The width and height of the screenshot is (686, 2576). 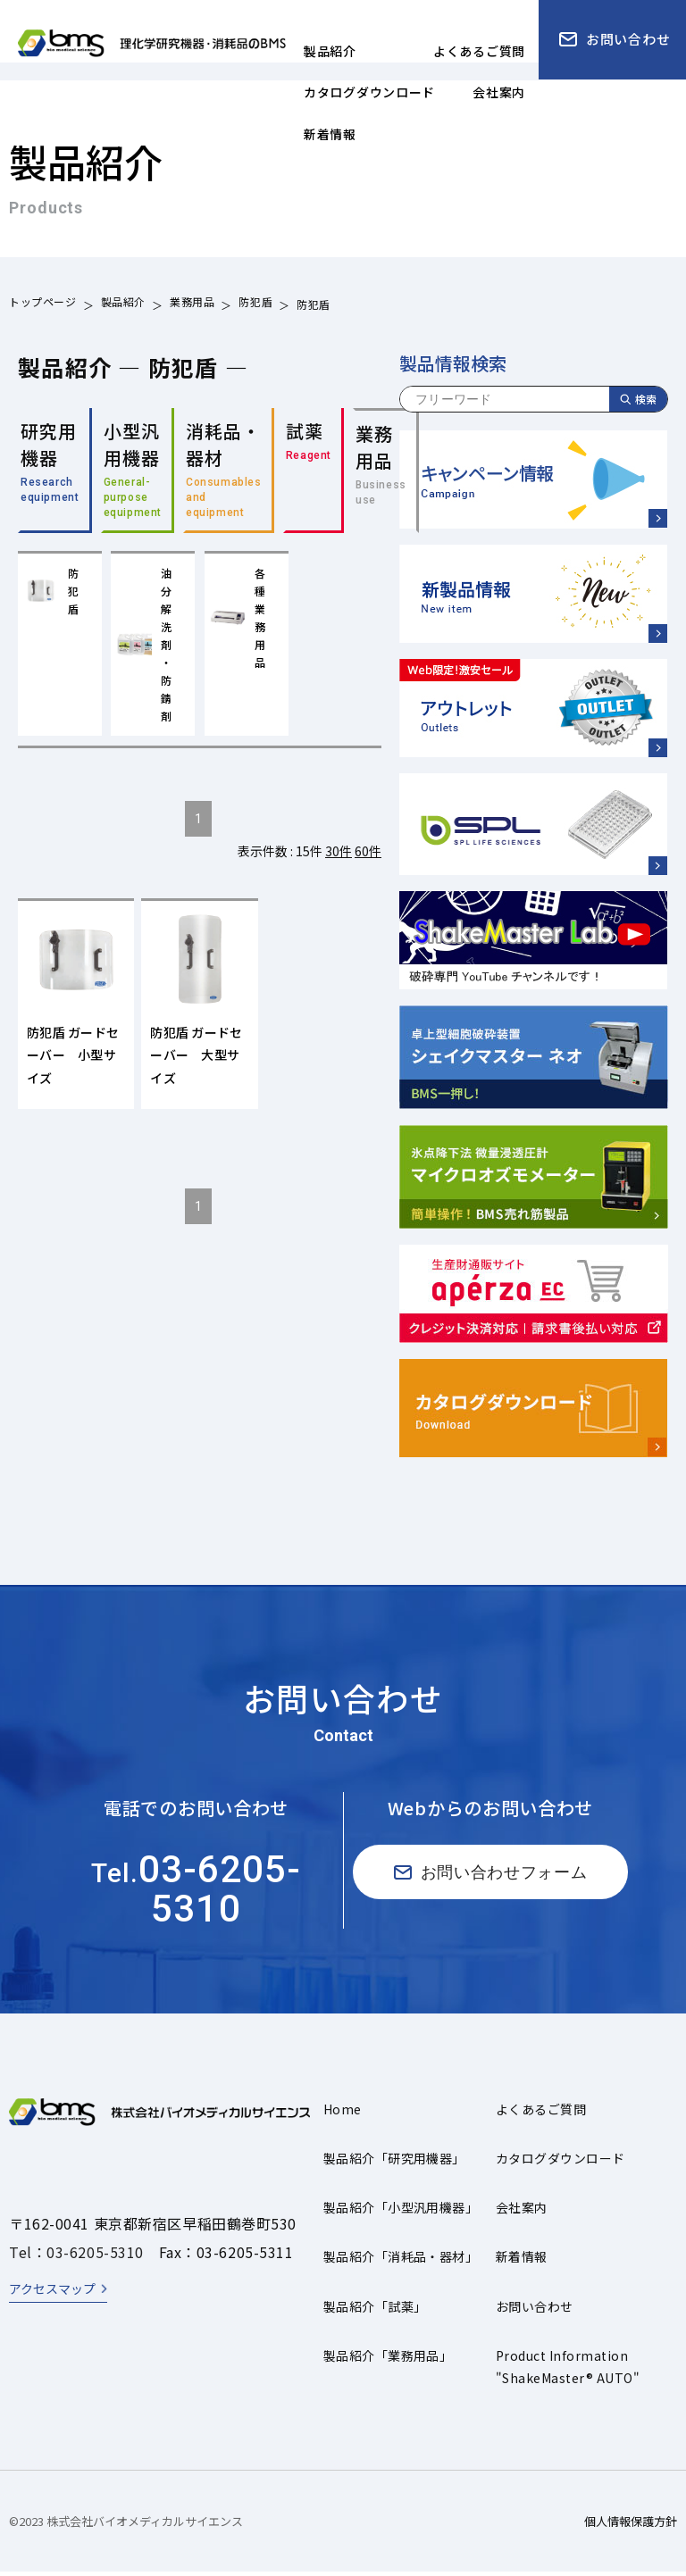 What do you see at coordinates (338, 858) in the screenshot?
I see `30件` at bounding box center [338, 858].